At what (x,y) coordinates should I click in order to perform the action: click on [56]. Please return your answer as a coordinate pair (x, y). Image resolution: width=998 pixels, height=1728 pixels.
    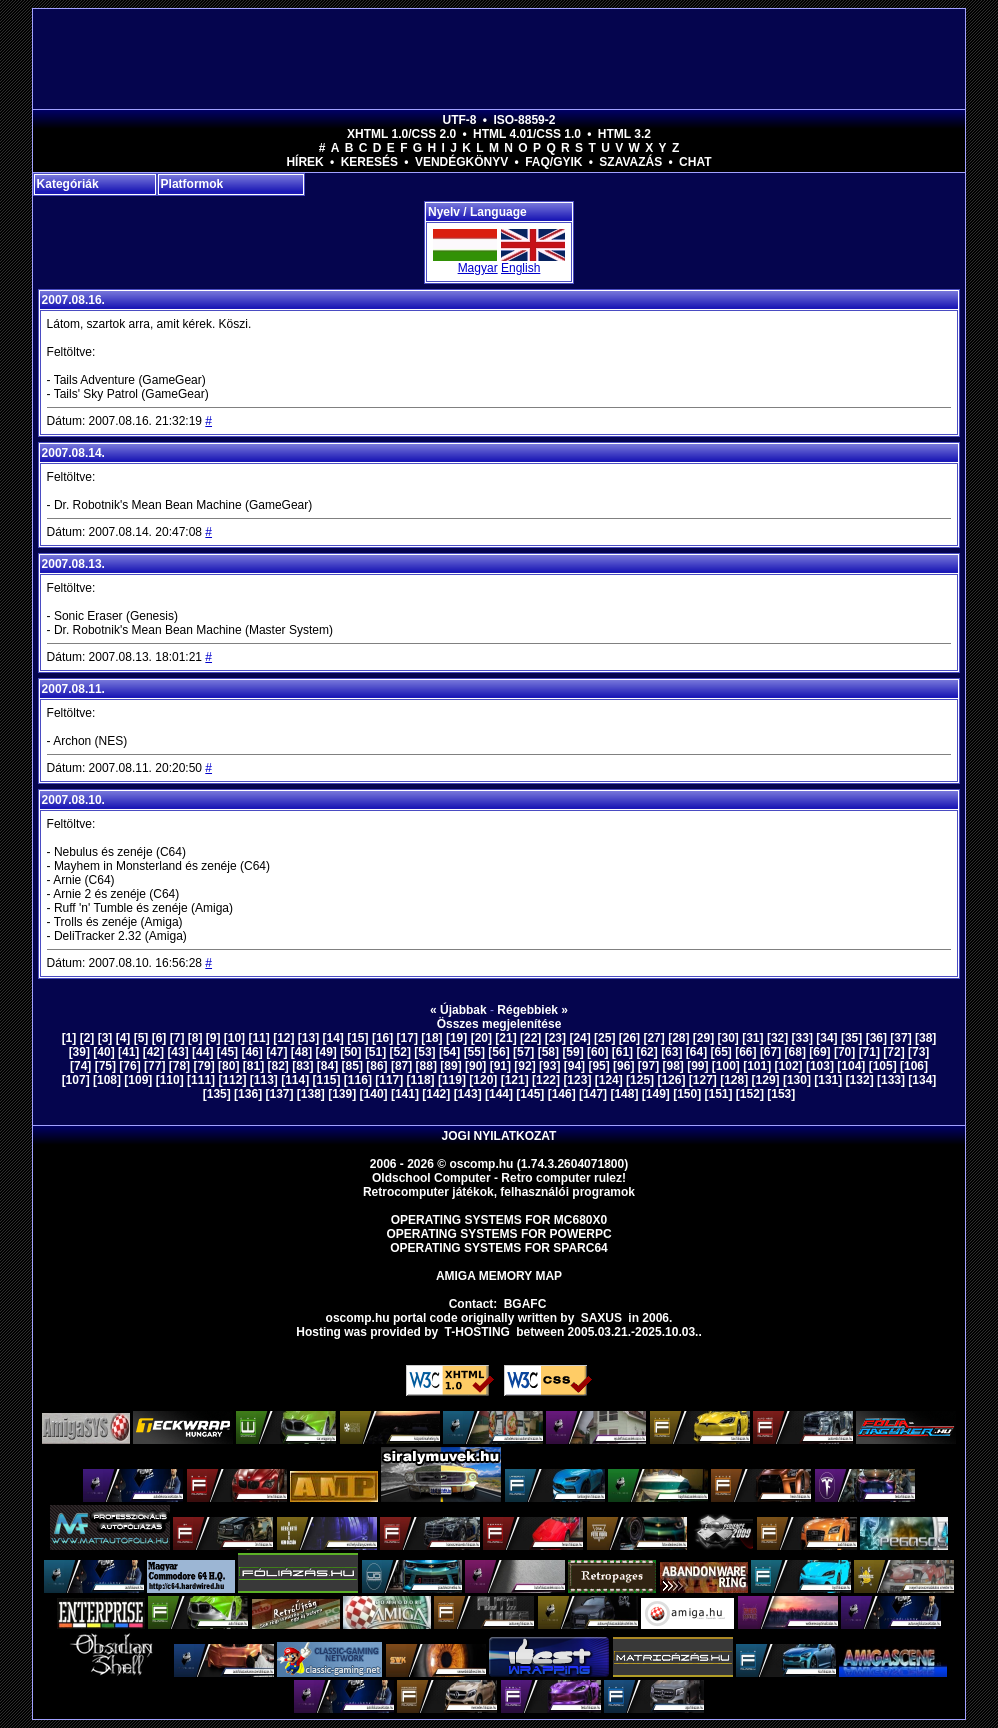
    Looking at the image, I should click on (498, 1052).